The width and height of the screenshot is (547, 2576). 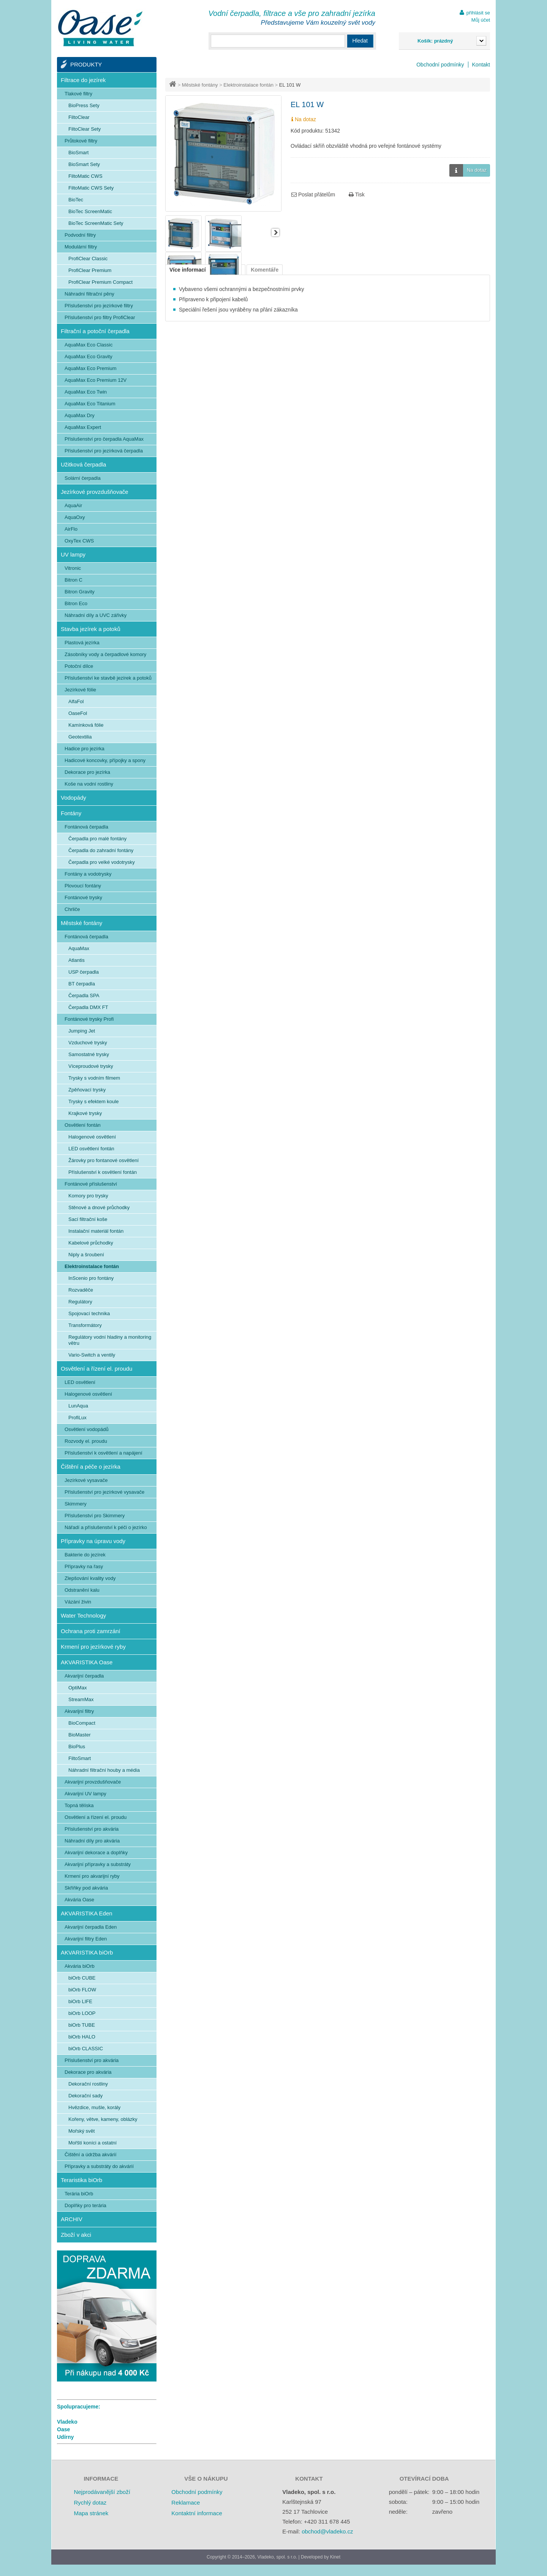 I want to click on Mapa stránek, so click(x=91, y=2513).